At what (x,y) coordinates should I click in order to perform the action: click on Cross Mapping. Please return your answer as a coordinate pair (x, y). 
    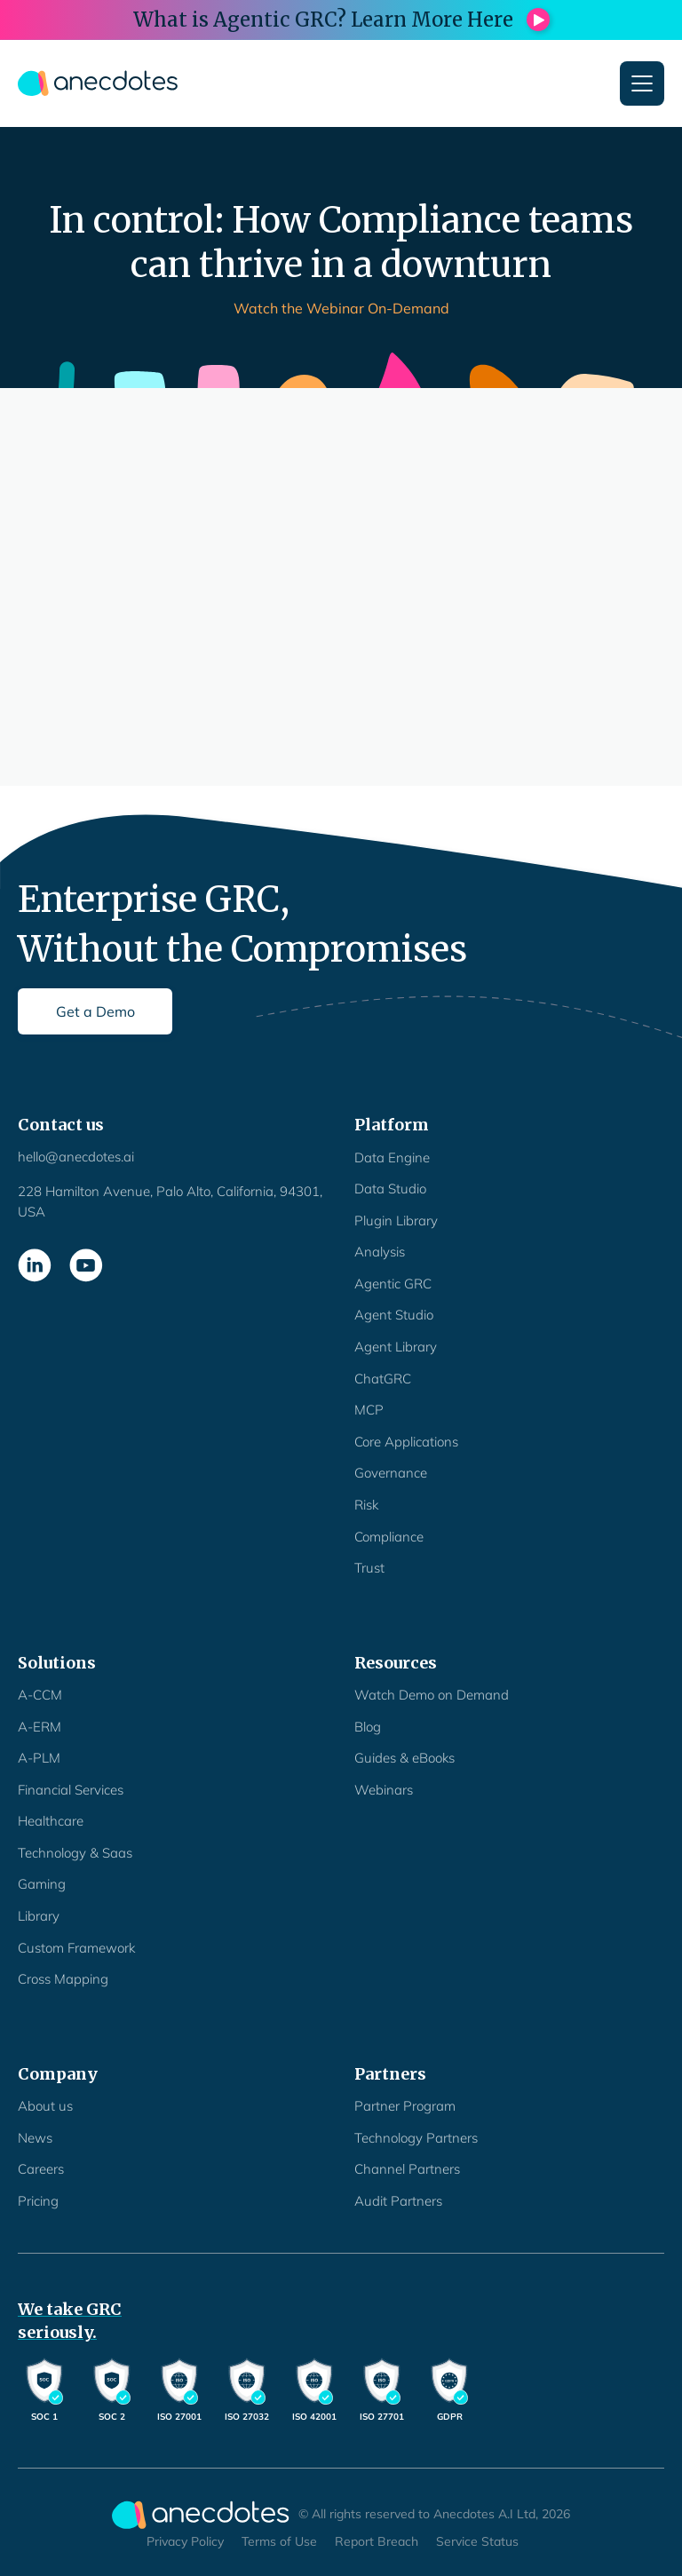
    Looking at the image, I should click on (63, 1978).